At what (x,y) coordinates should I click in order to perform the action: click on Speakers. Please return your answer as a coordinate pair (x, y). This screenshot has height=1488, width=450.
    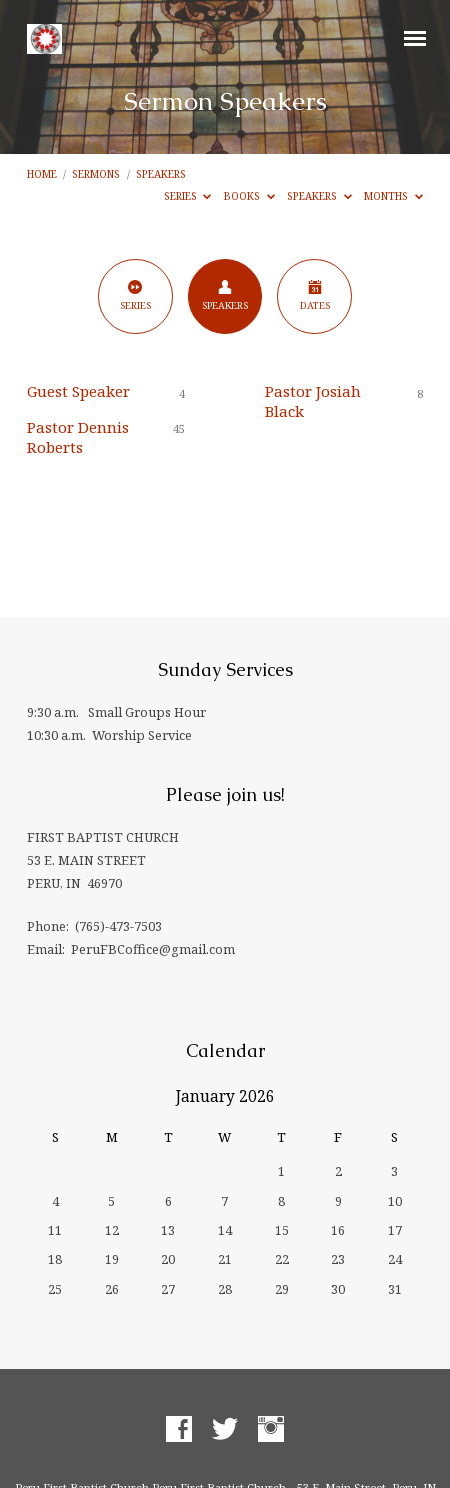
    Looking at the image, I should click on (161, 174).